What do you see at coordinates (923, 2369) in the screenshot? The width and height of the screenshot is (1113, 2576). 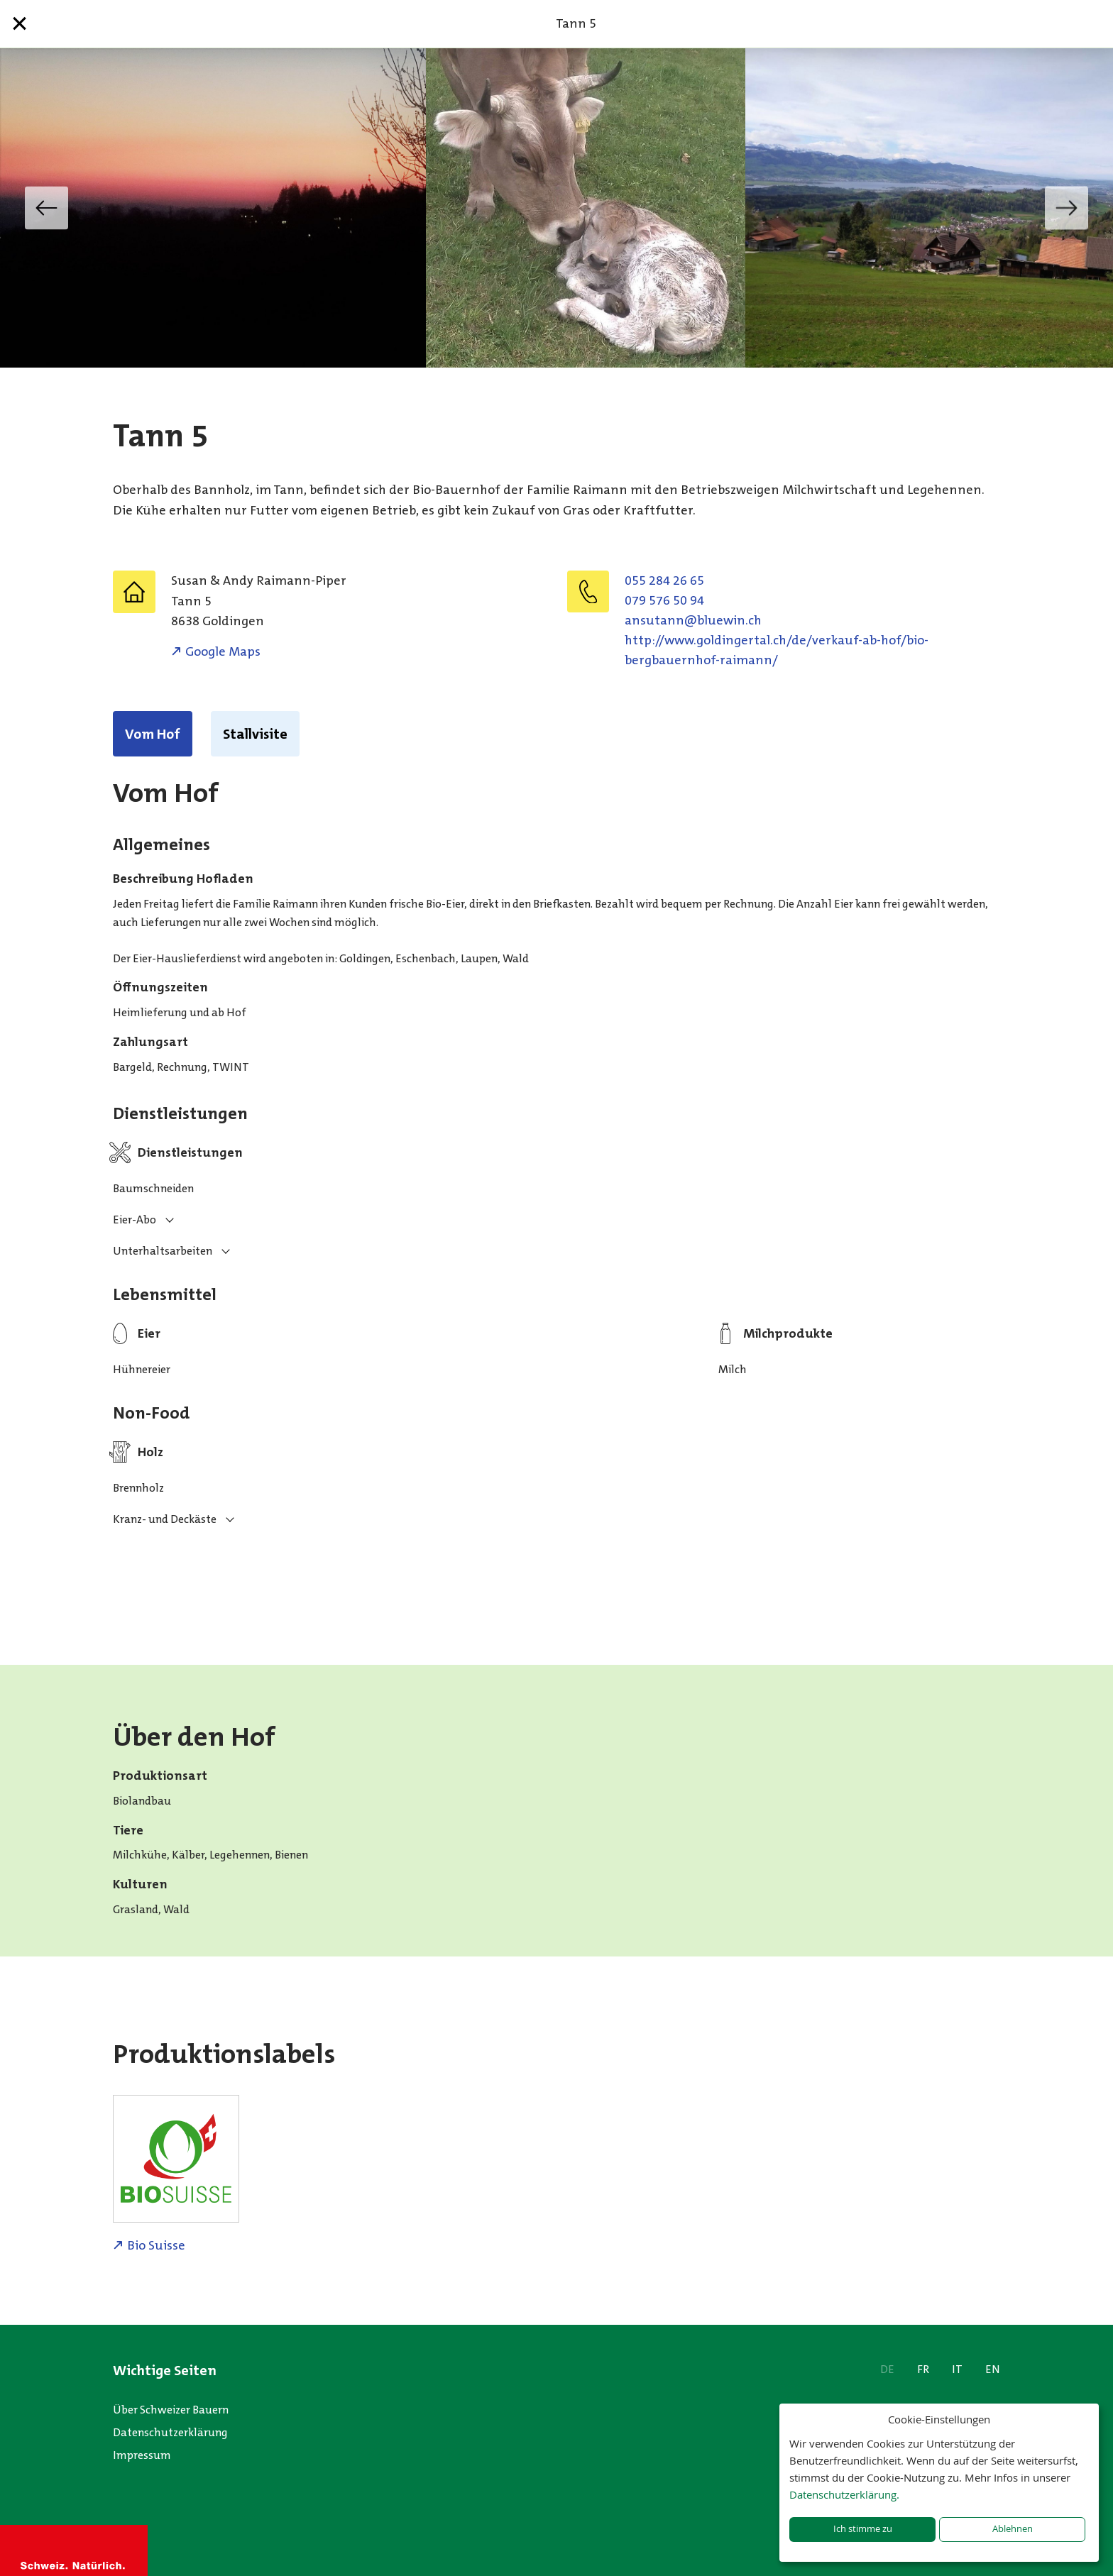 I see `FR` at bounding box center [923, 2369].